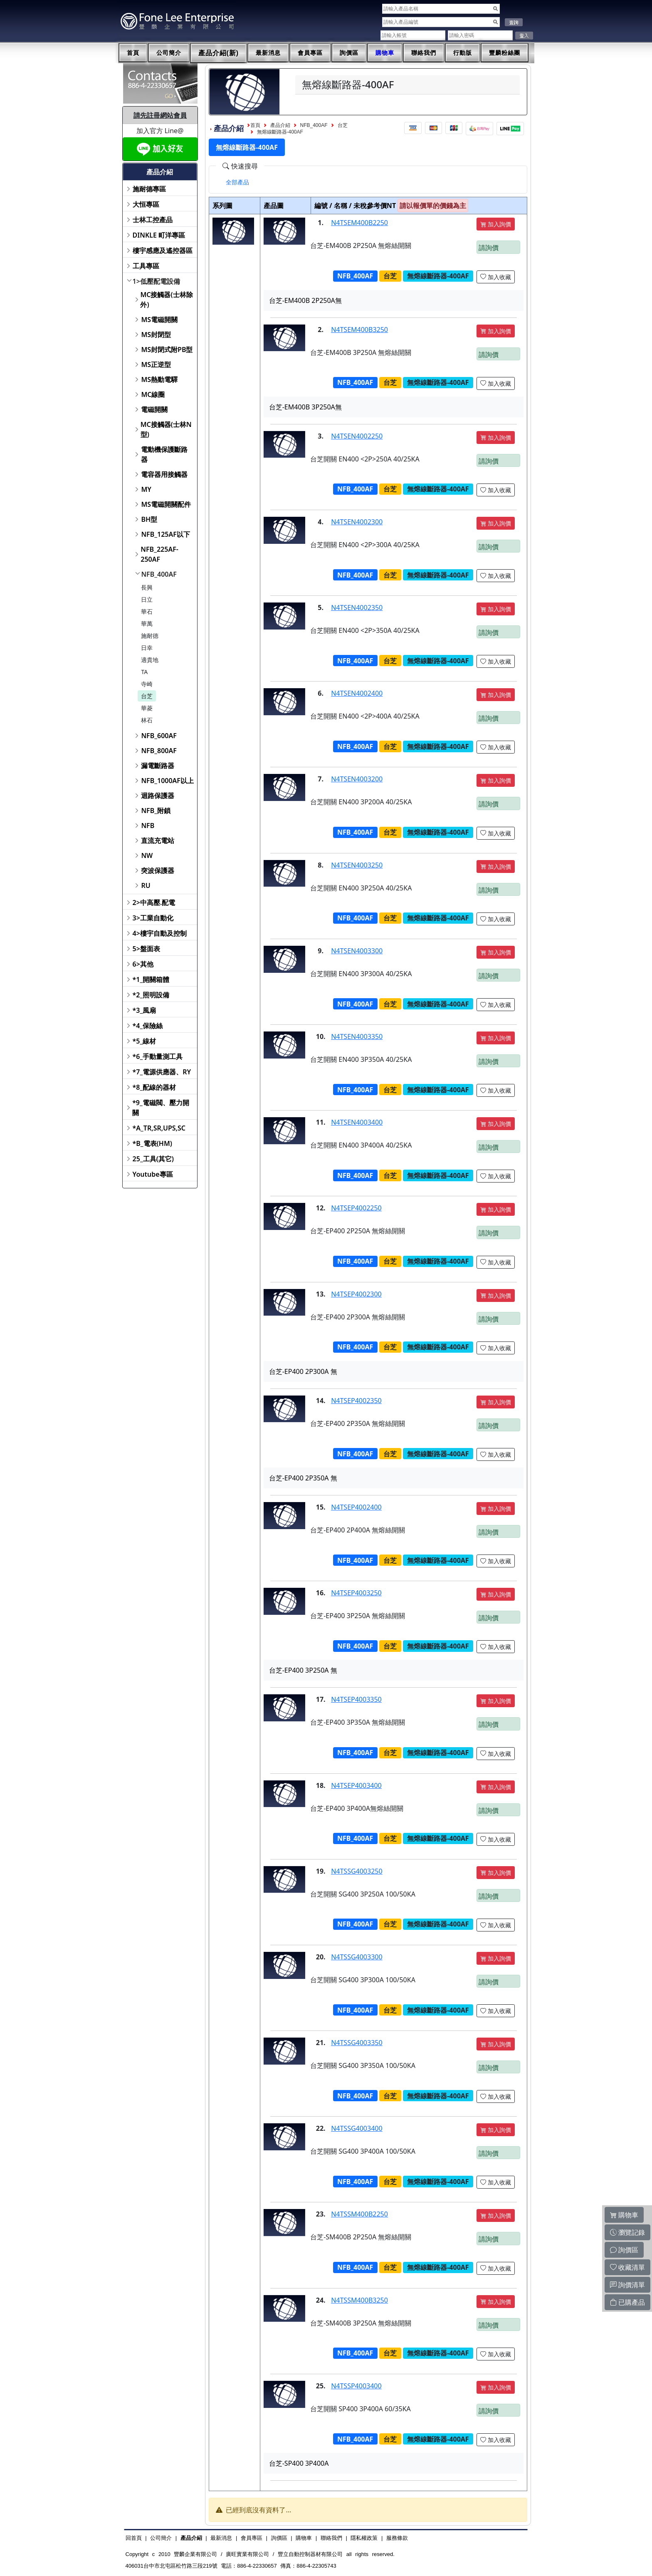  What do you see at coordinates (356, 1294) in the screenshot?
I see `N4TSEP4002300` at bounding box center [356, 1294].